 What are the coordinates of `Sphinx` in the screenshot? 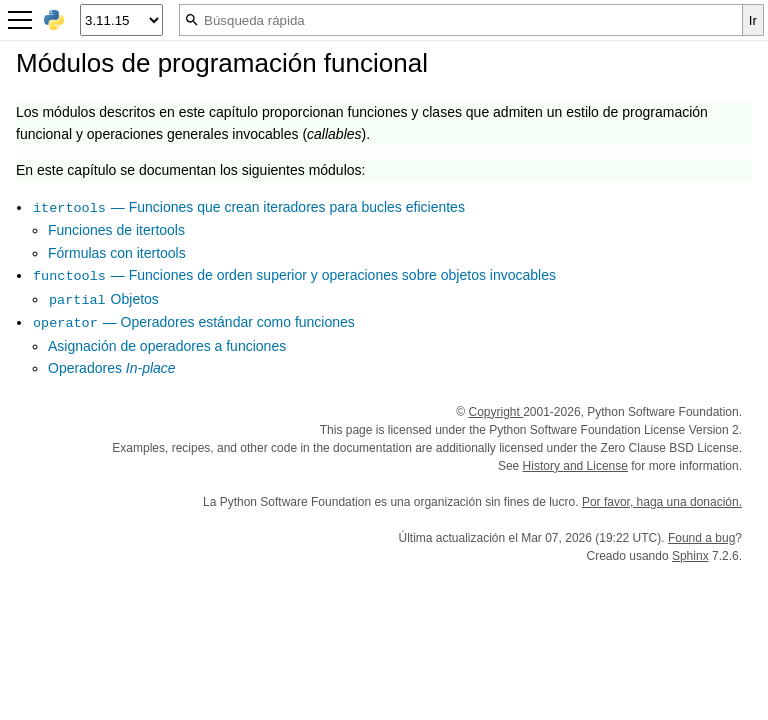 It's located at (690, 556).